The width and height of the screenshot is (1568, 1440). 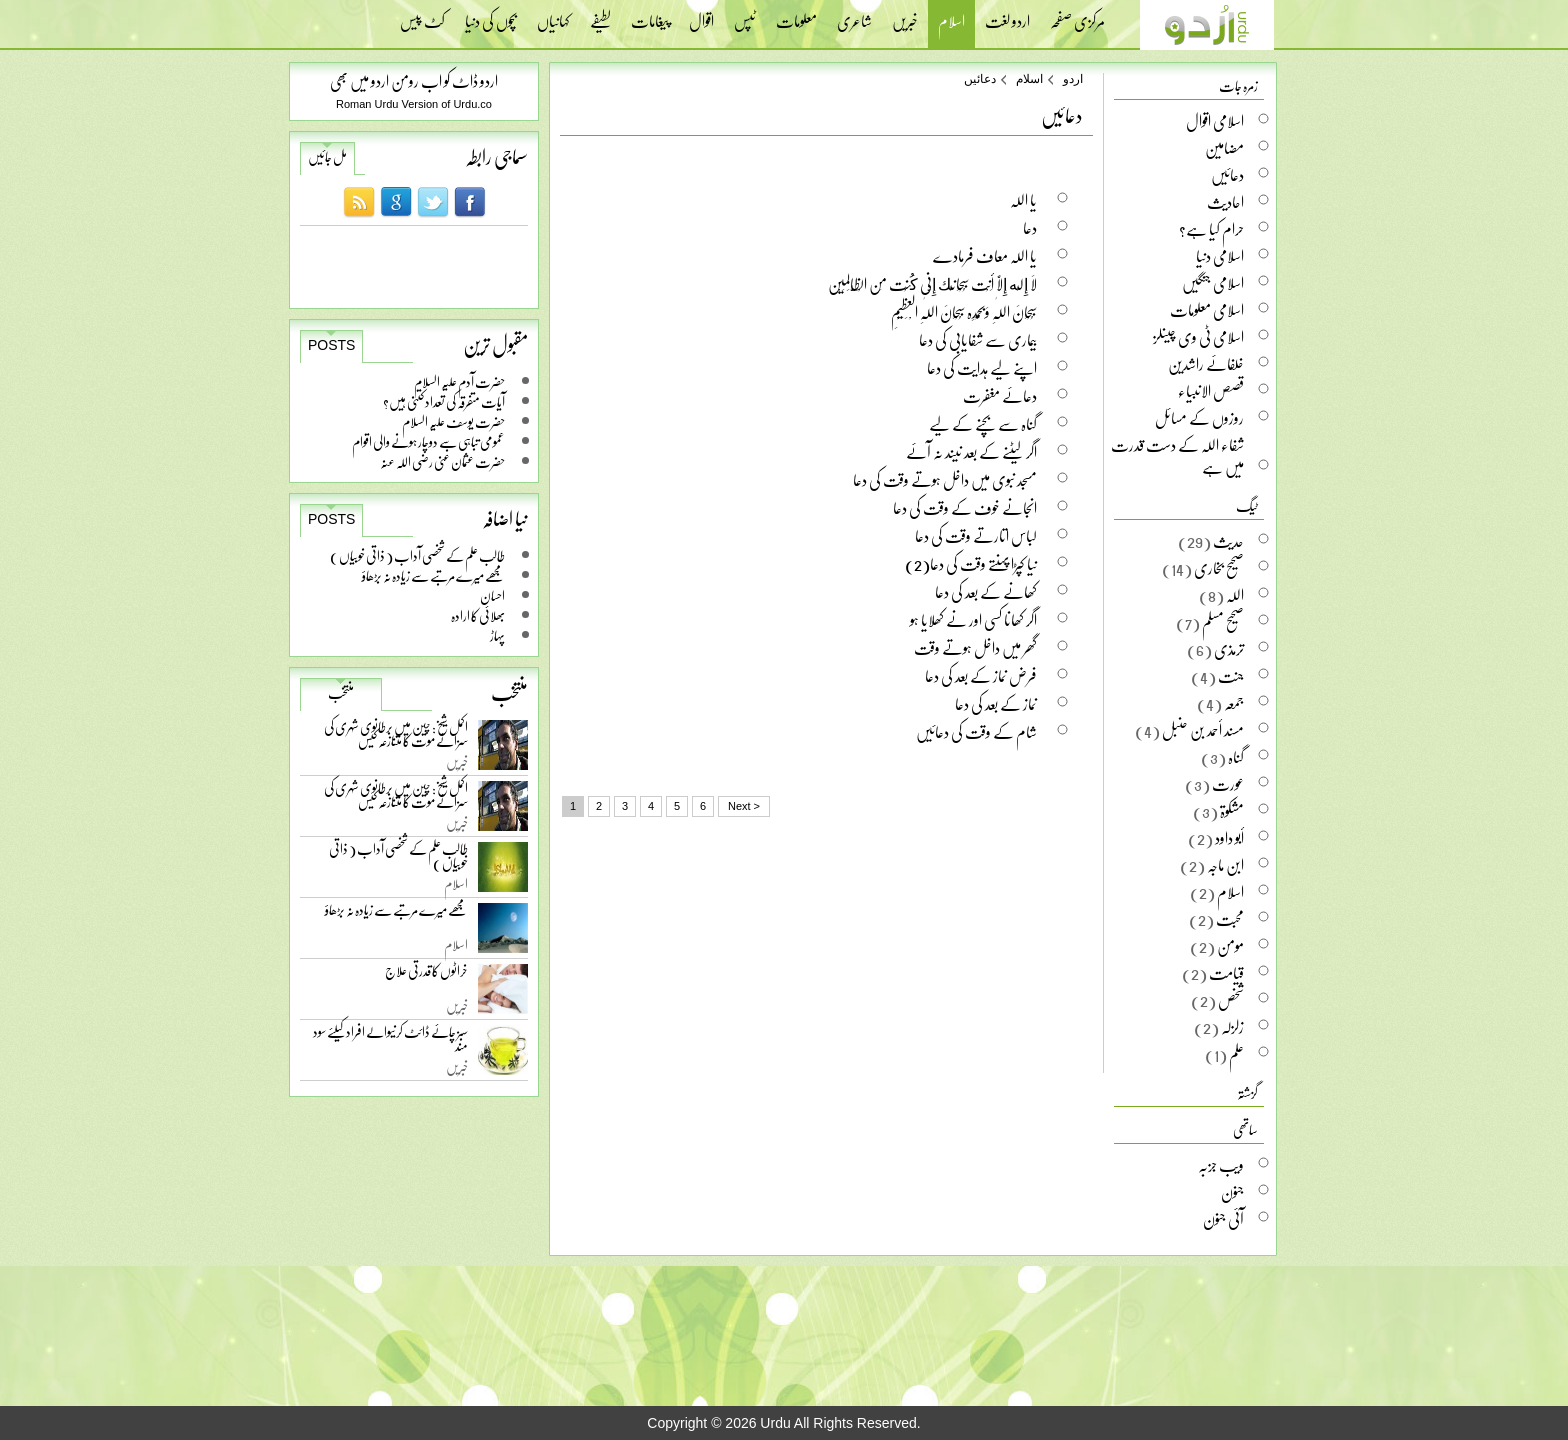 What do you see at coordinates (650, 15) in the screenshot?
I see `پیغامات` at bounding box center [650, 15].